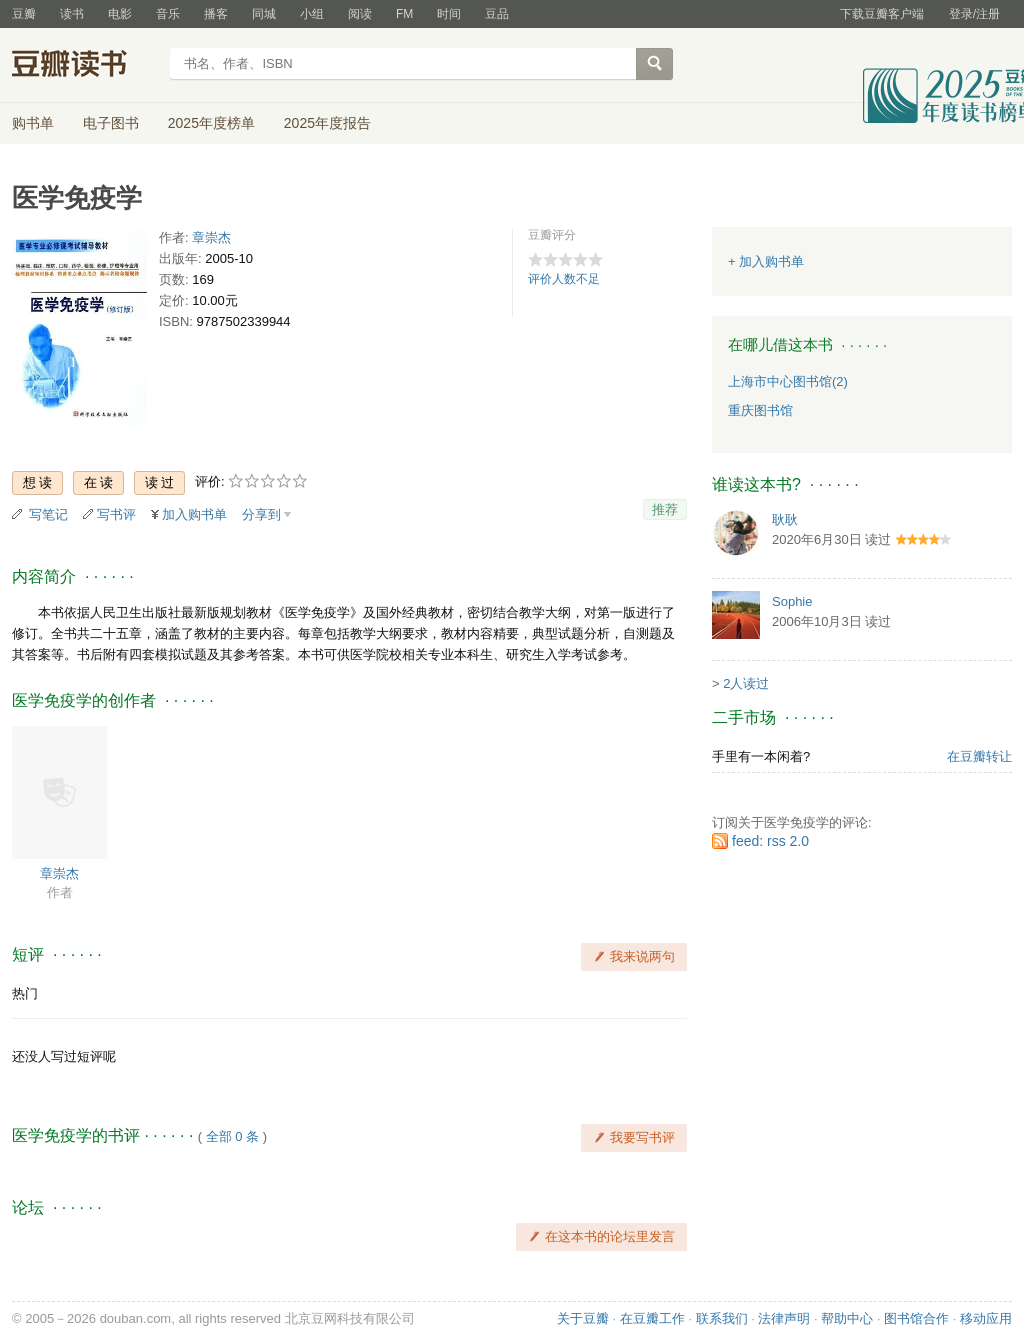  Describe the element at coordinates (974, 14) in the screenshot. I see `登录/注册` at that location.